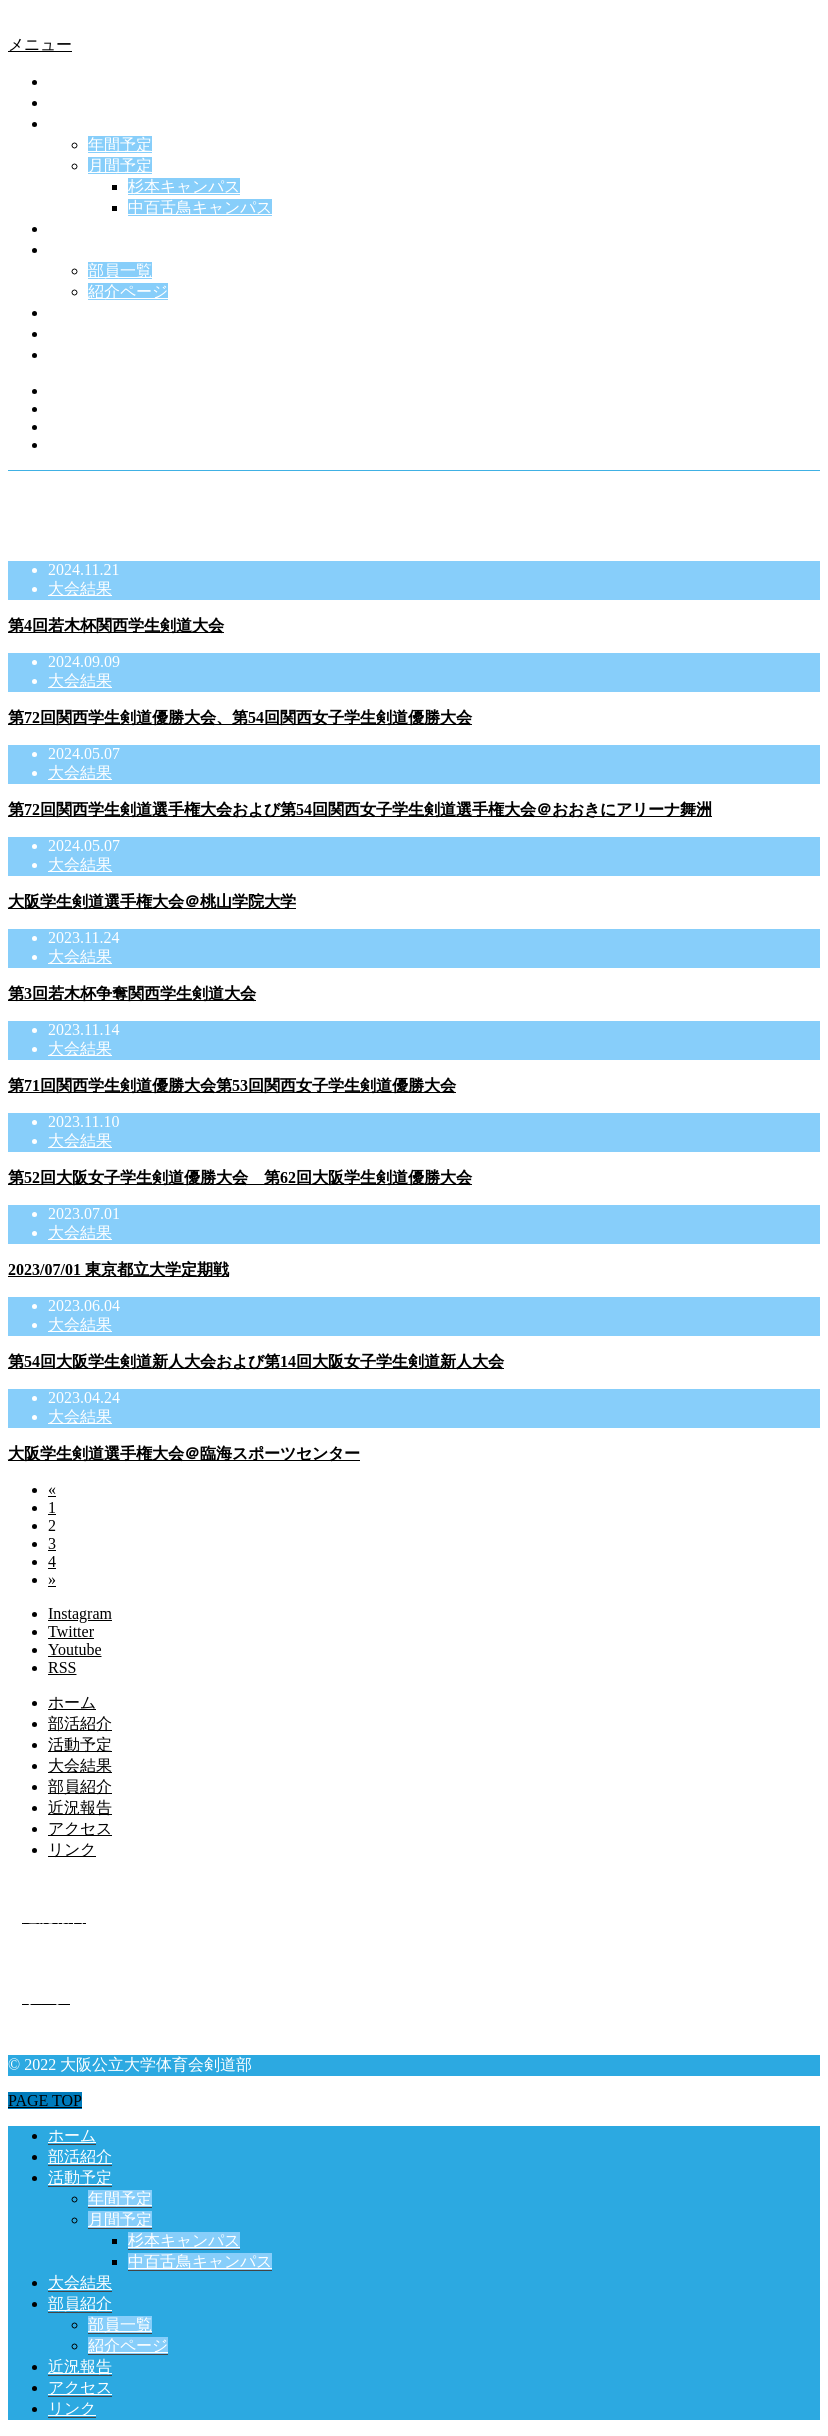 The height and width of the screenshot is (2436, 828). Describe the element at coordinates (200, 207) in the screenshot. I see `中百舌鳥キャンパス` at that location.